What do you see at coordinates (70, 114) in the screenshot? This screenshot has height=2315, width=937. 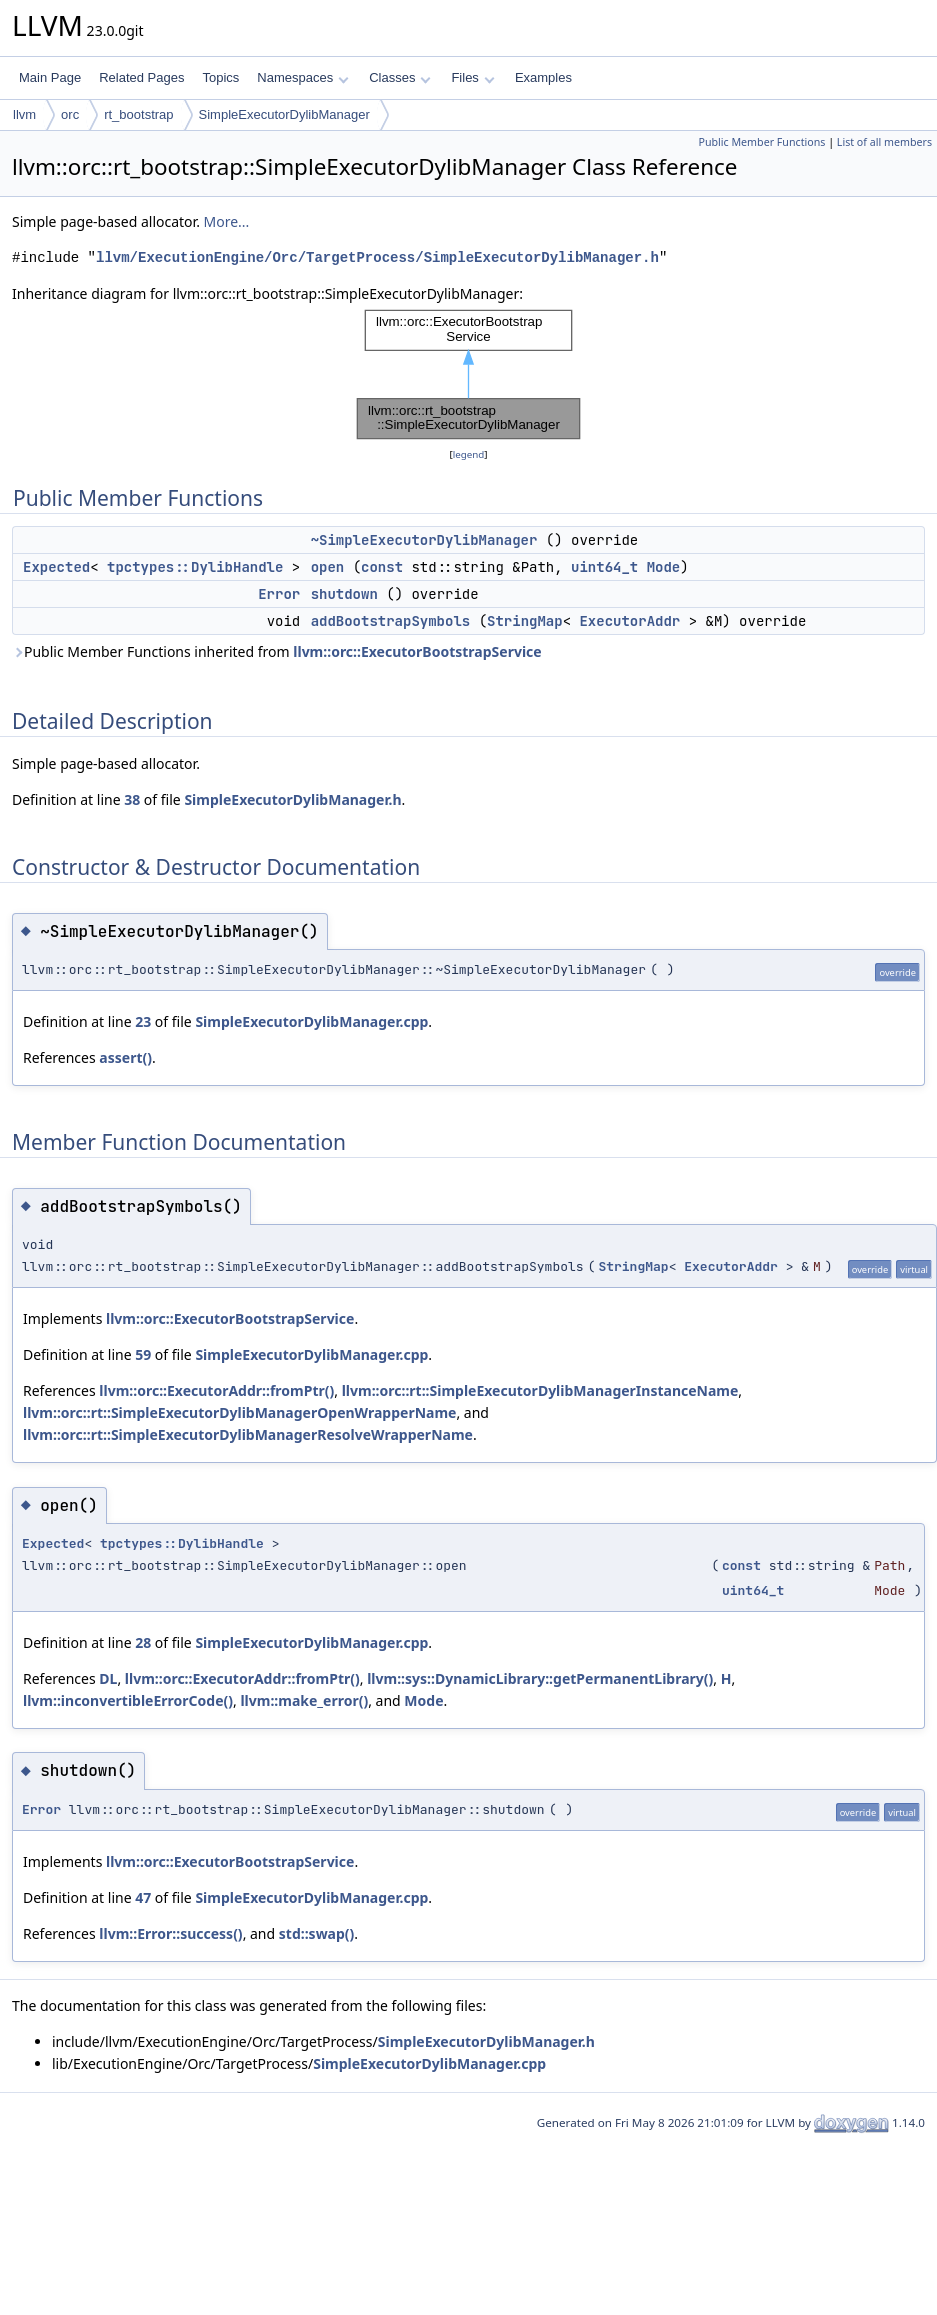 I see `orc` at bounding box center [70, 114].